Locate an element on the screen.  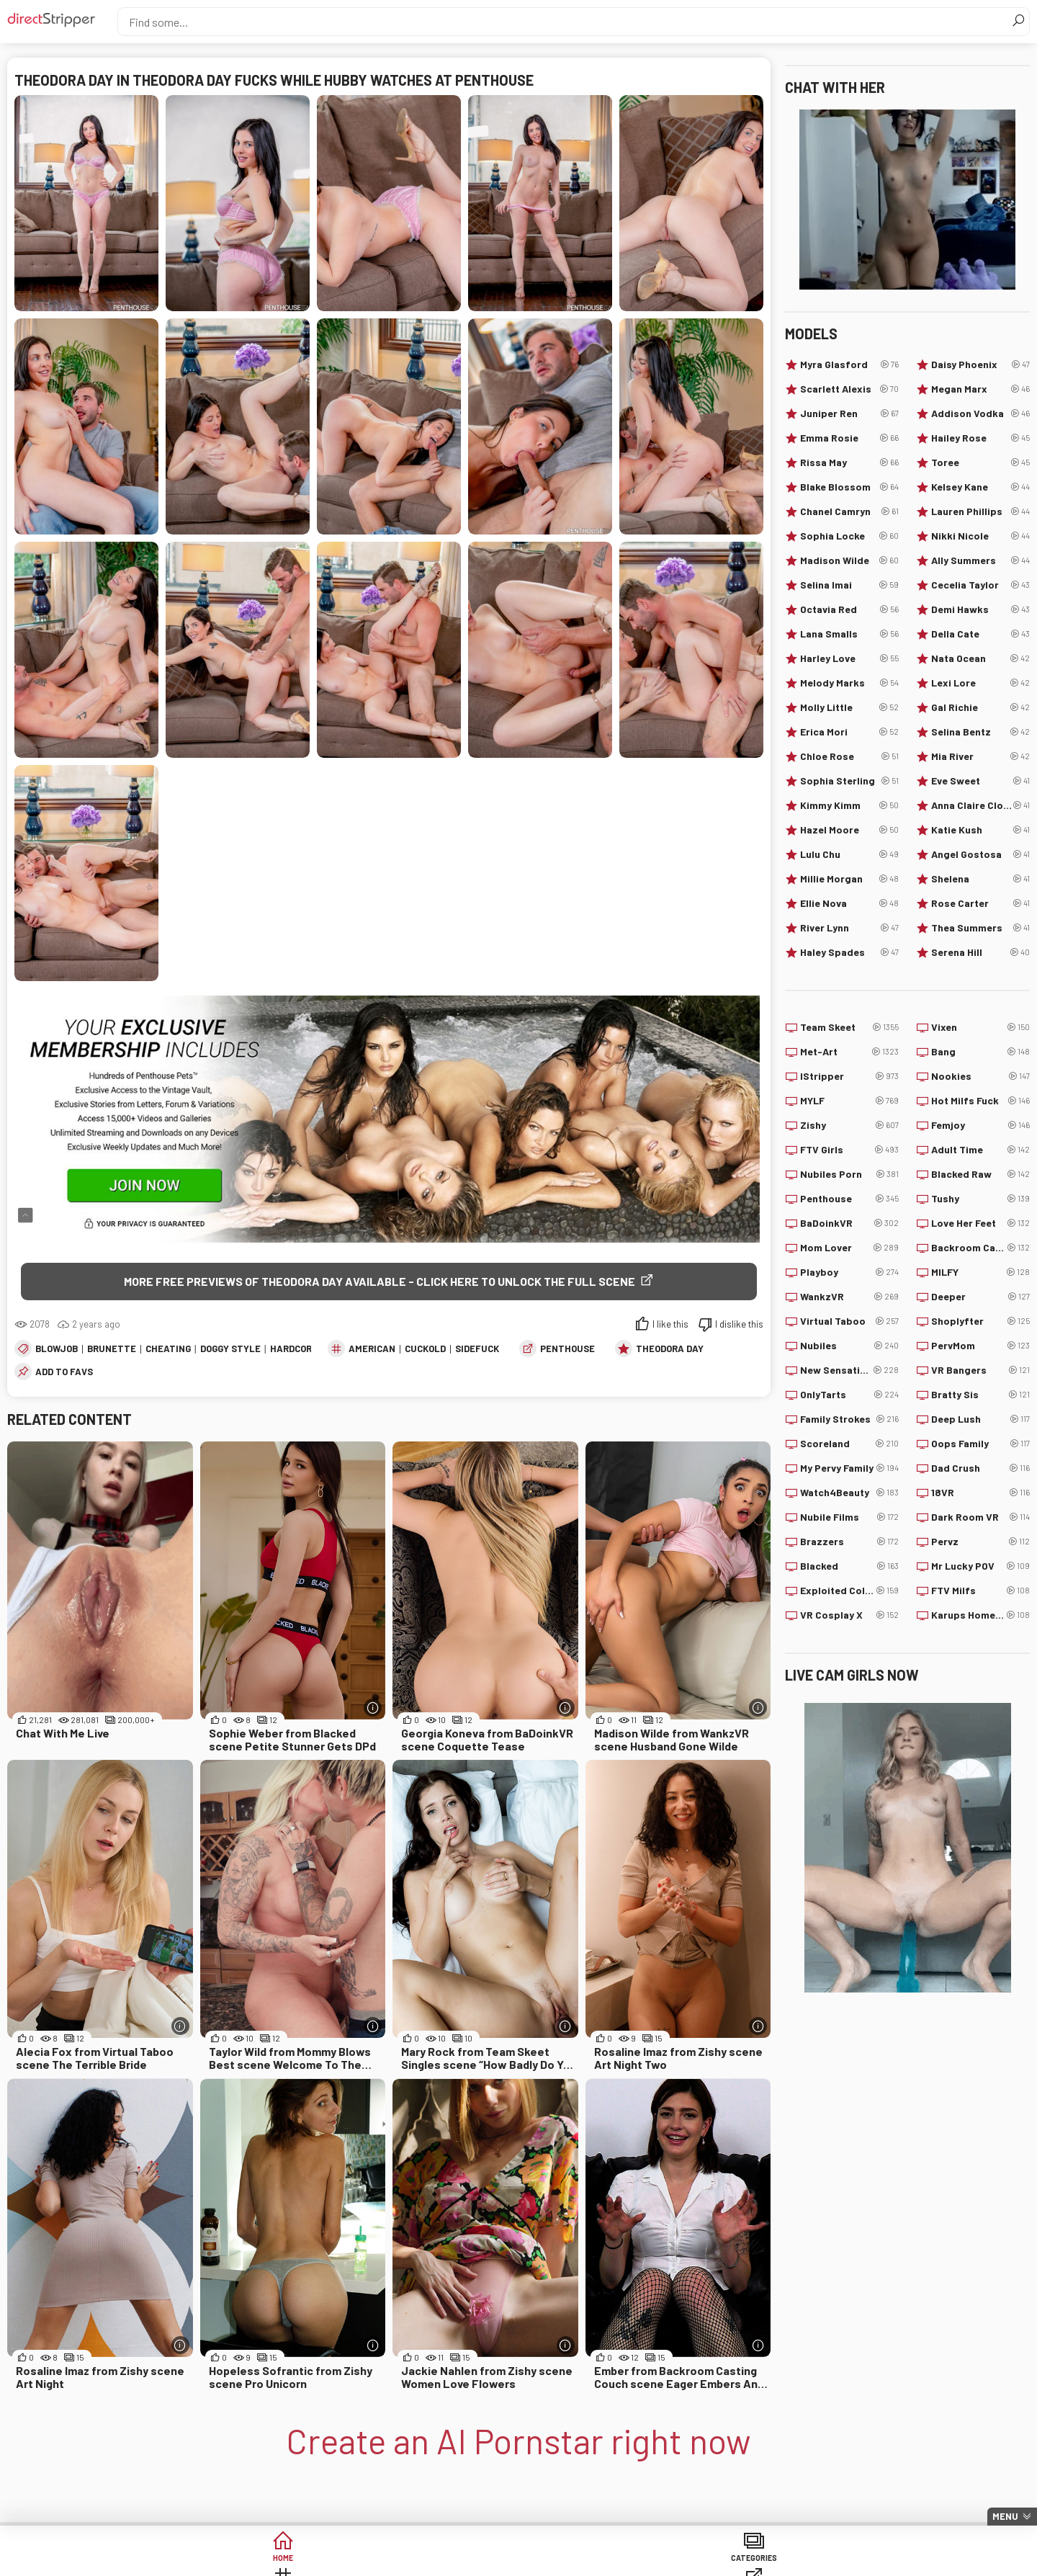
VR Cosplay X is located at coordinates (849, 1615).